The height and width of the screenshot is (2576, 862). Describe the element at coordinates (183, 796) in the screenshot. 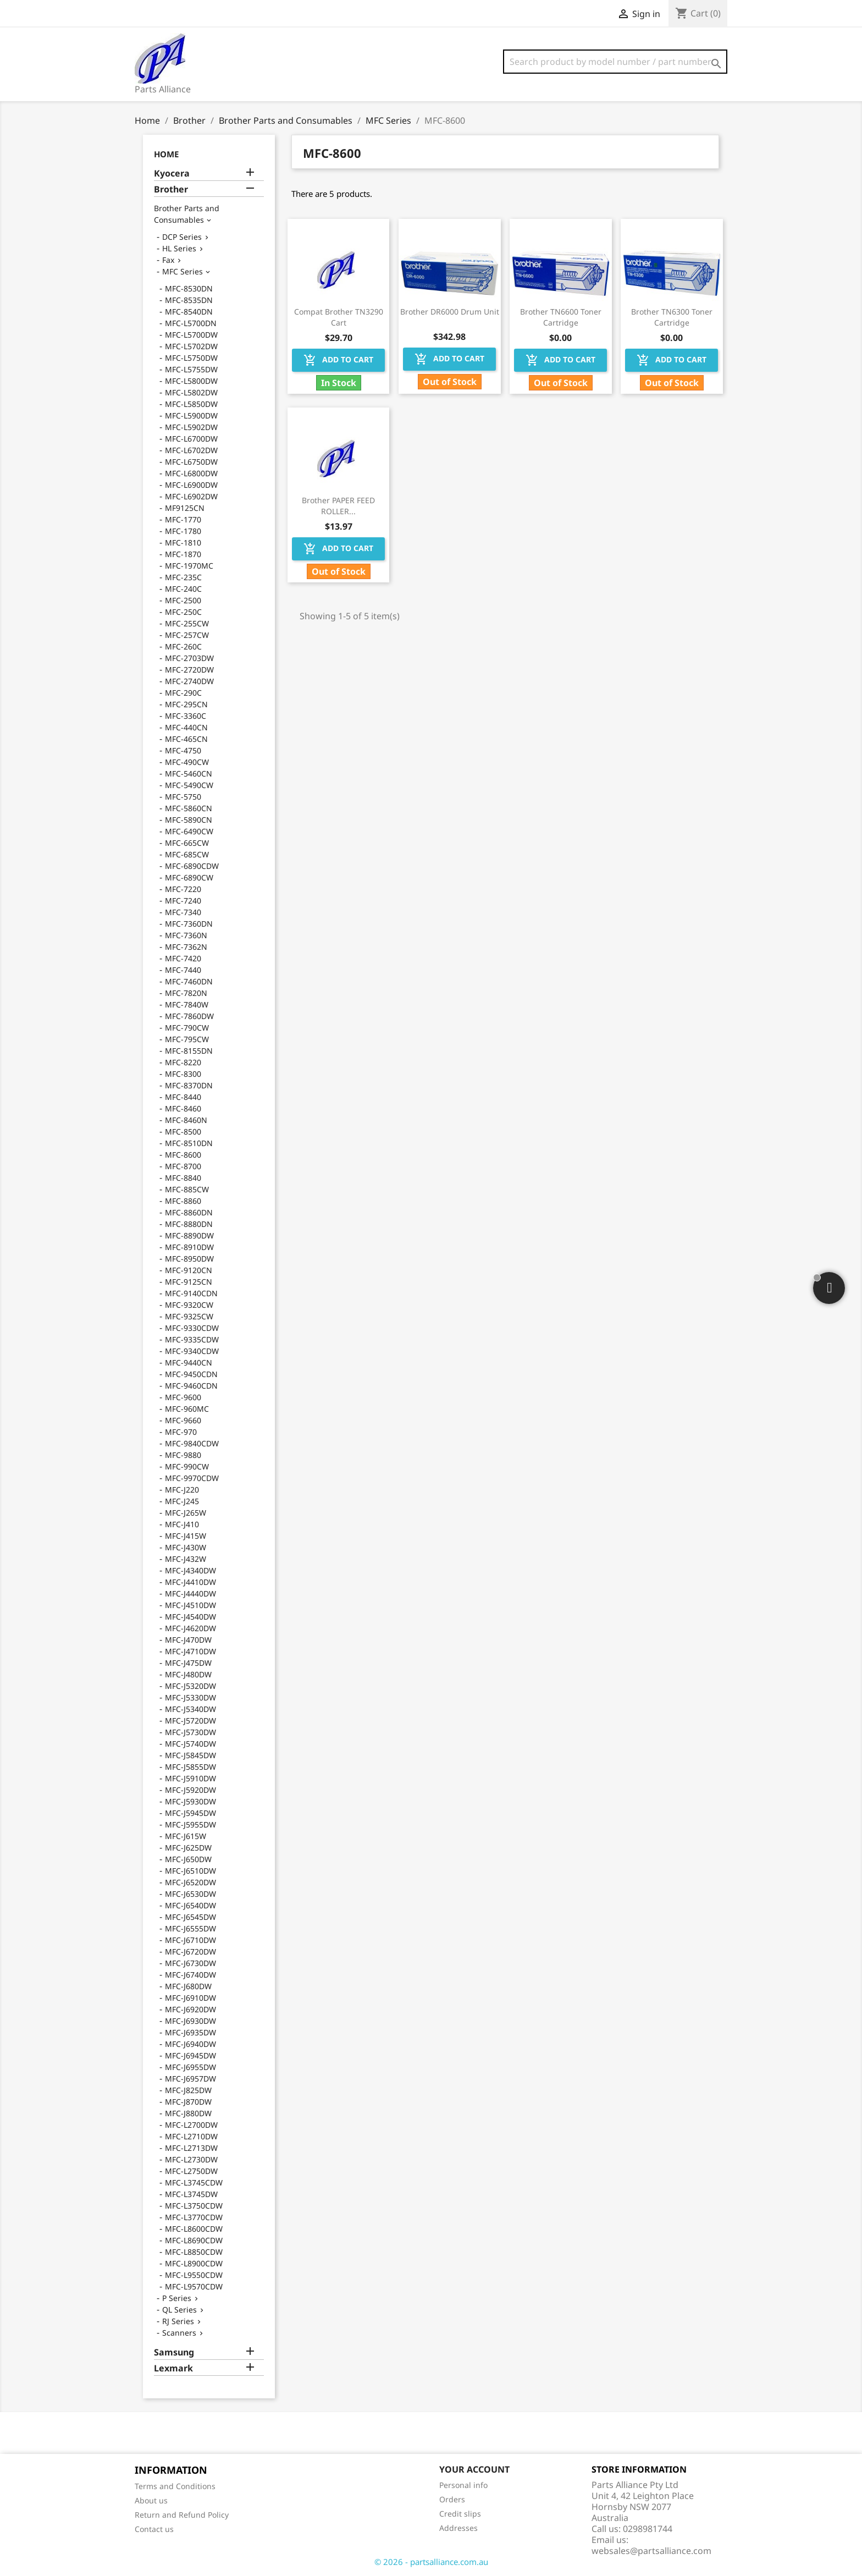

I see `MFC-5750` at that location.